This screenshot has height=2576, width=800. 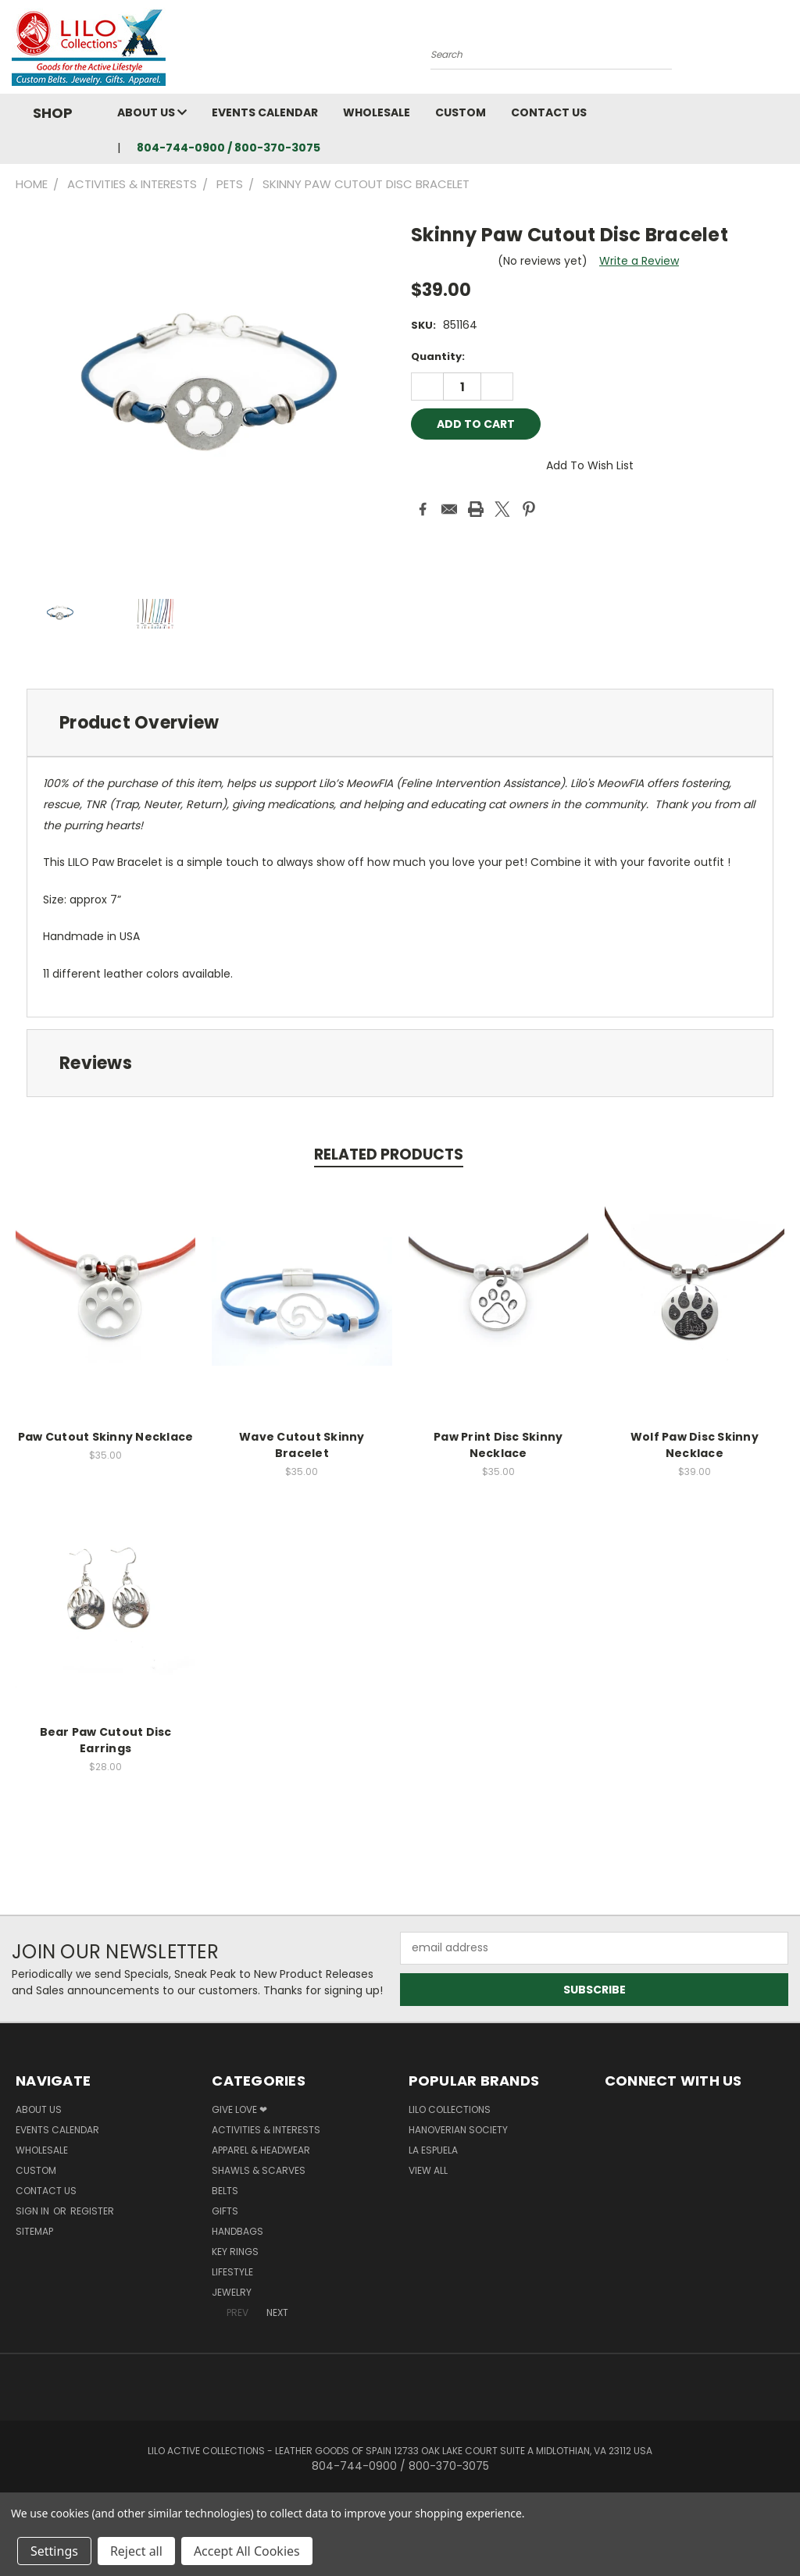 I want to click on Sign in, so click(x=34, y=2211).